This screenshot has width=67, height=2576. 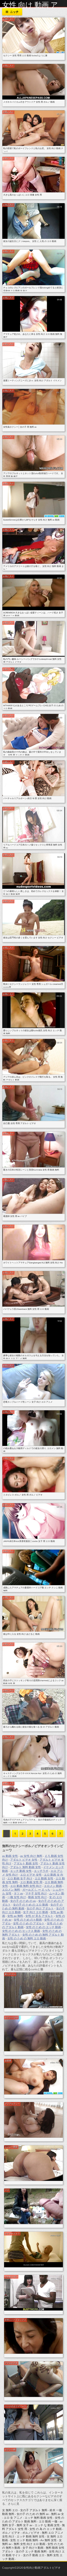 What do you see at coordinates (11, 1890) in the screenshot?
I see `エロメン 無料` at bounding box center [11, 1890].